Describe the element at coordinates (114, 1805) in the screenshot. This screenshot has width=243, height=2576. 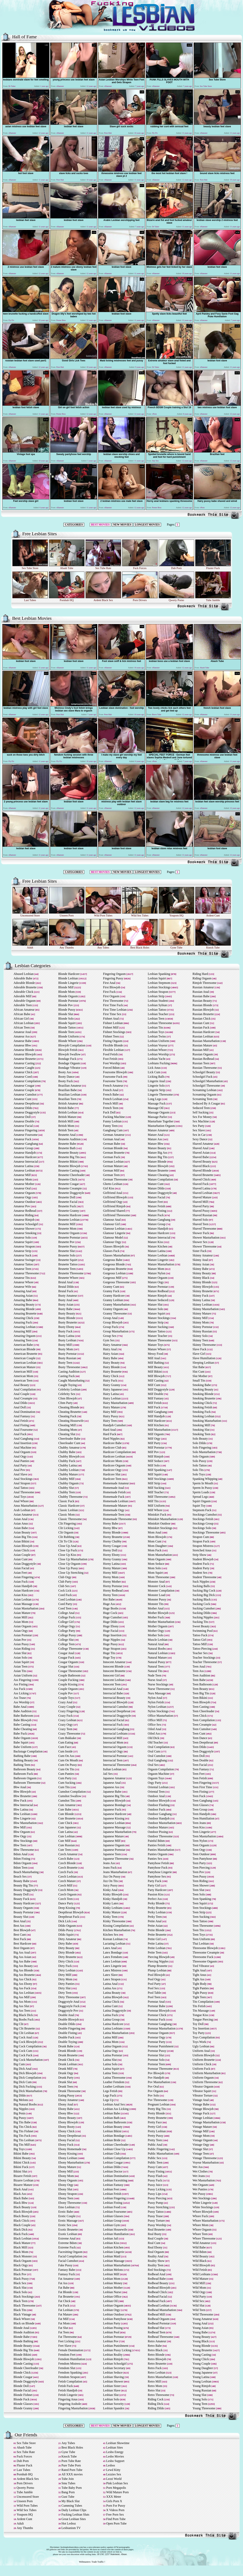
I see `Japanese Bondage` at that location.